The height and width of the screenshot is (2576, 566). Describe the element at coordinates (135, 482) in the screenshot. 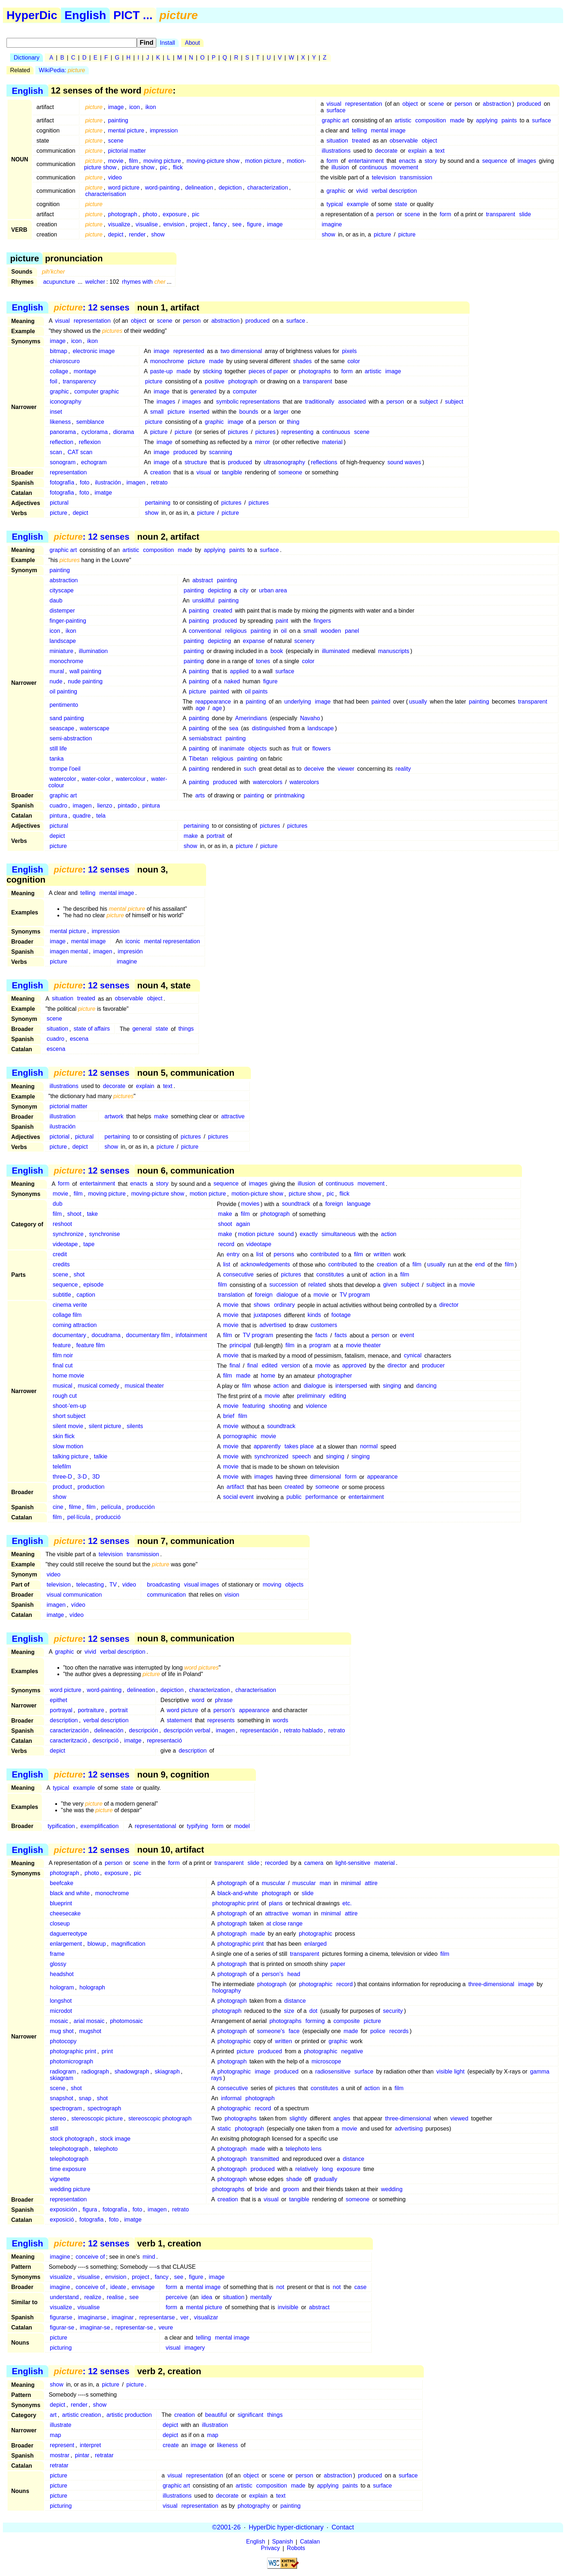

I see `imagen` at that location.